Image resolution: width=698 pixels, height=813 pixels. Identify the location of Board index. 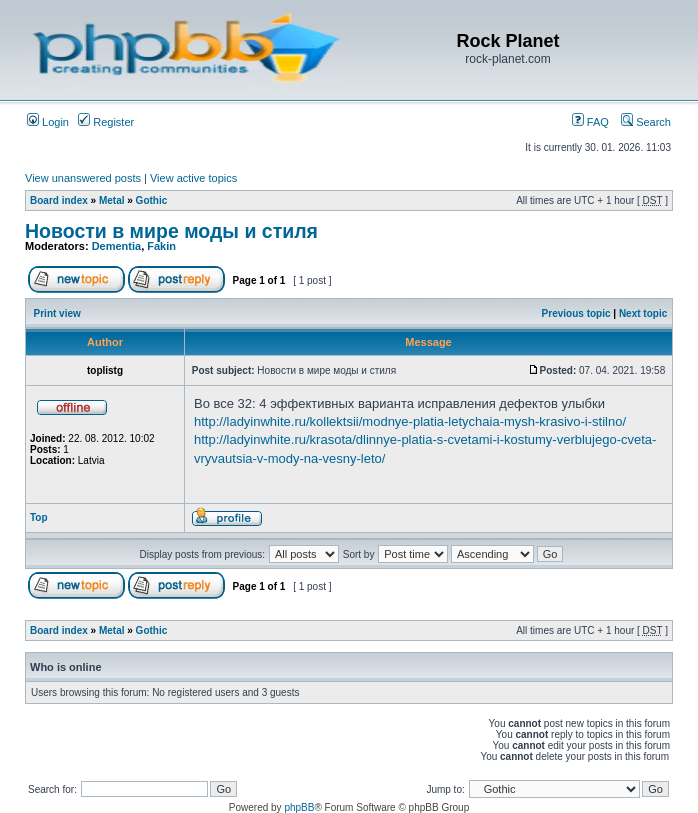
(59, 200).